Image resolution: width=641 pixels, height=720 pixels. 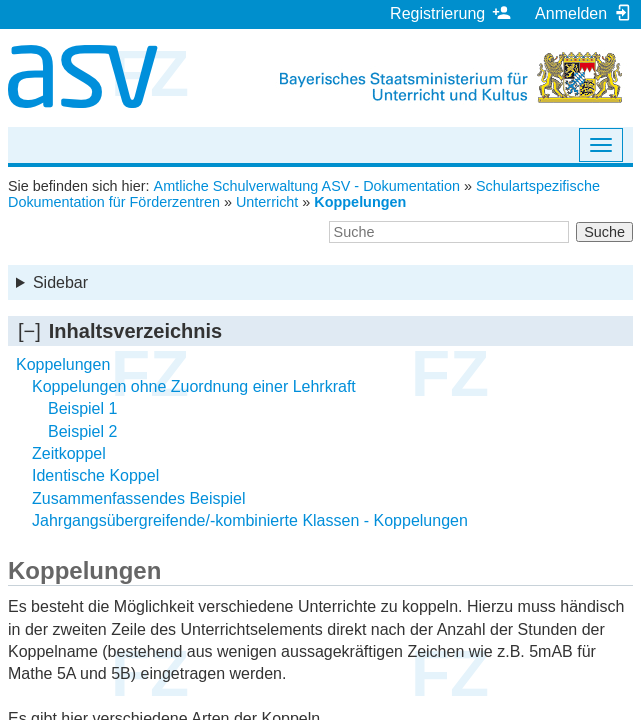 What do you see at coordinates (138, 498) in the screenshot?
I see `Zusammenfassendes Beispiel` at bounding box center [138, 498].